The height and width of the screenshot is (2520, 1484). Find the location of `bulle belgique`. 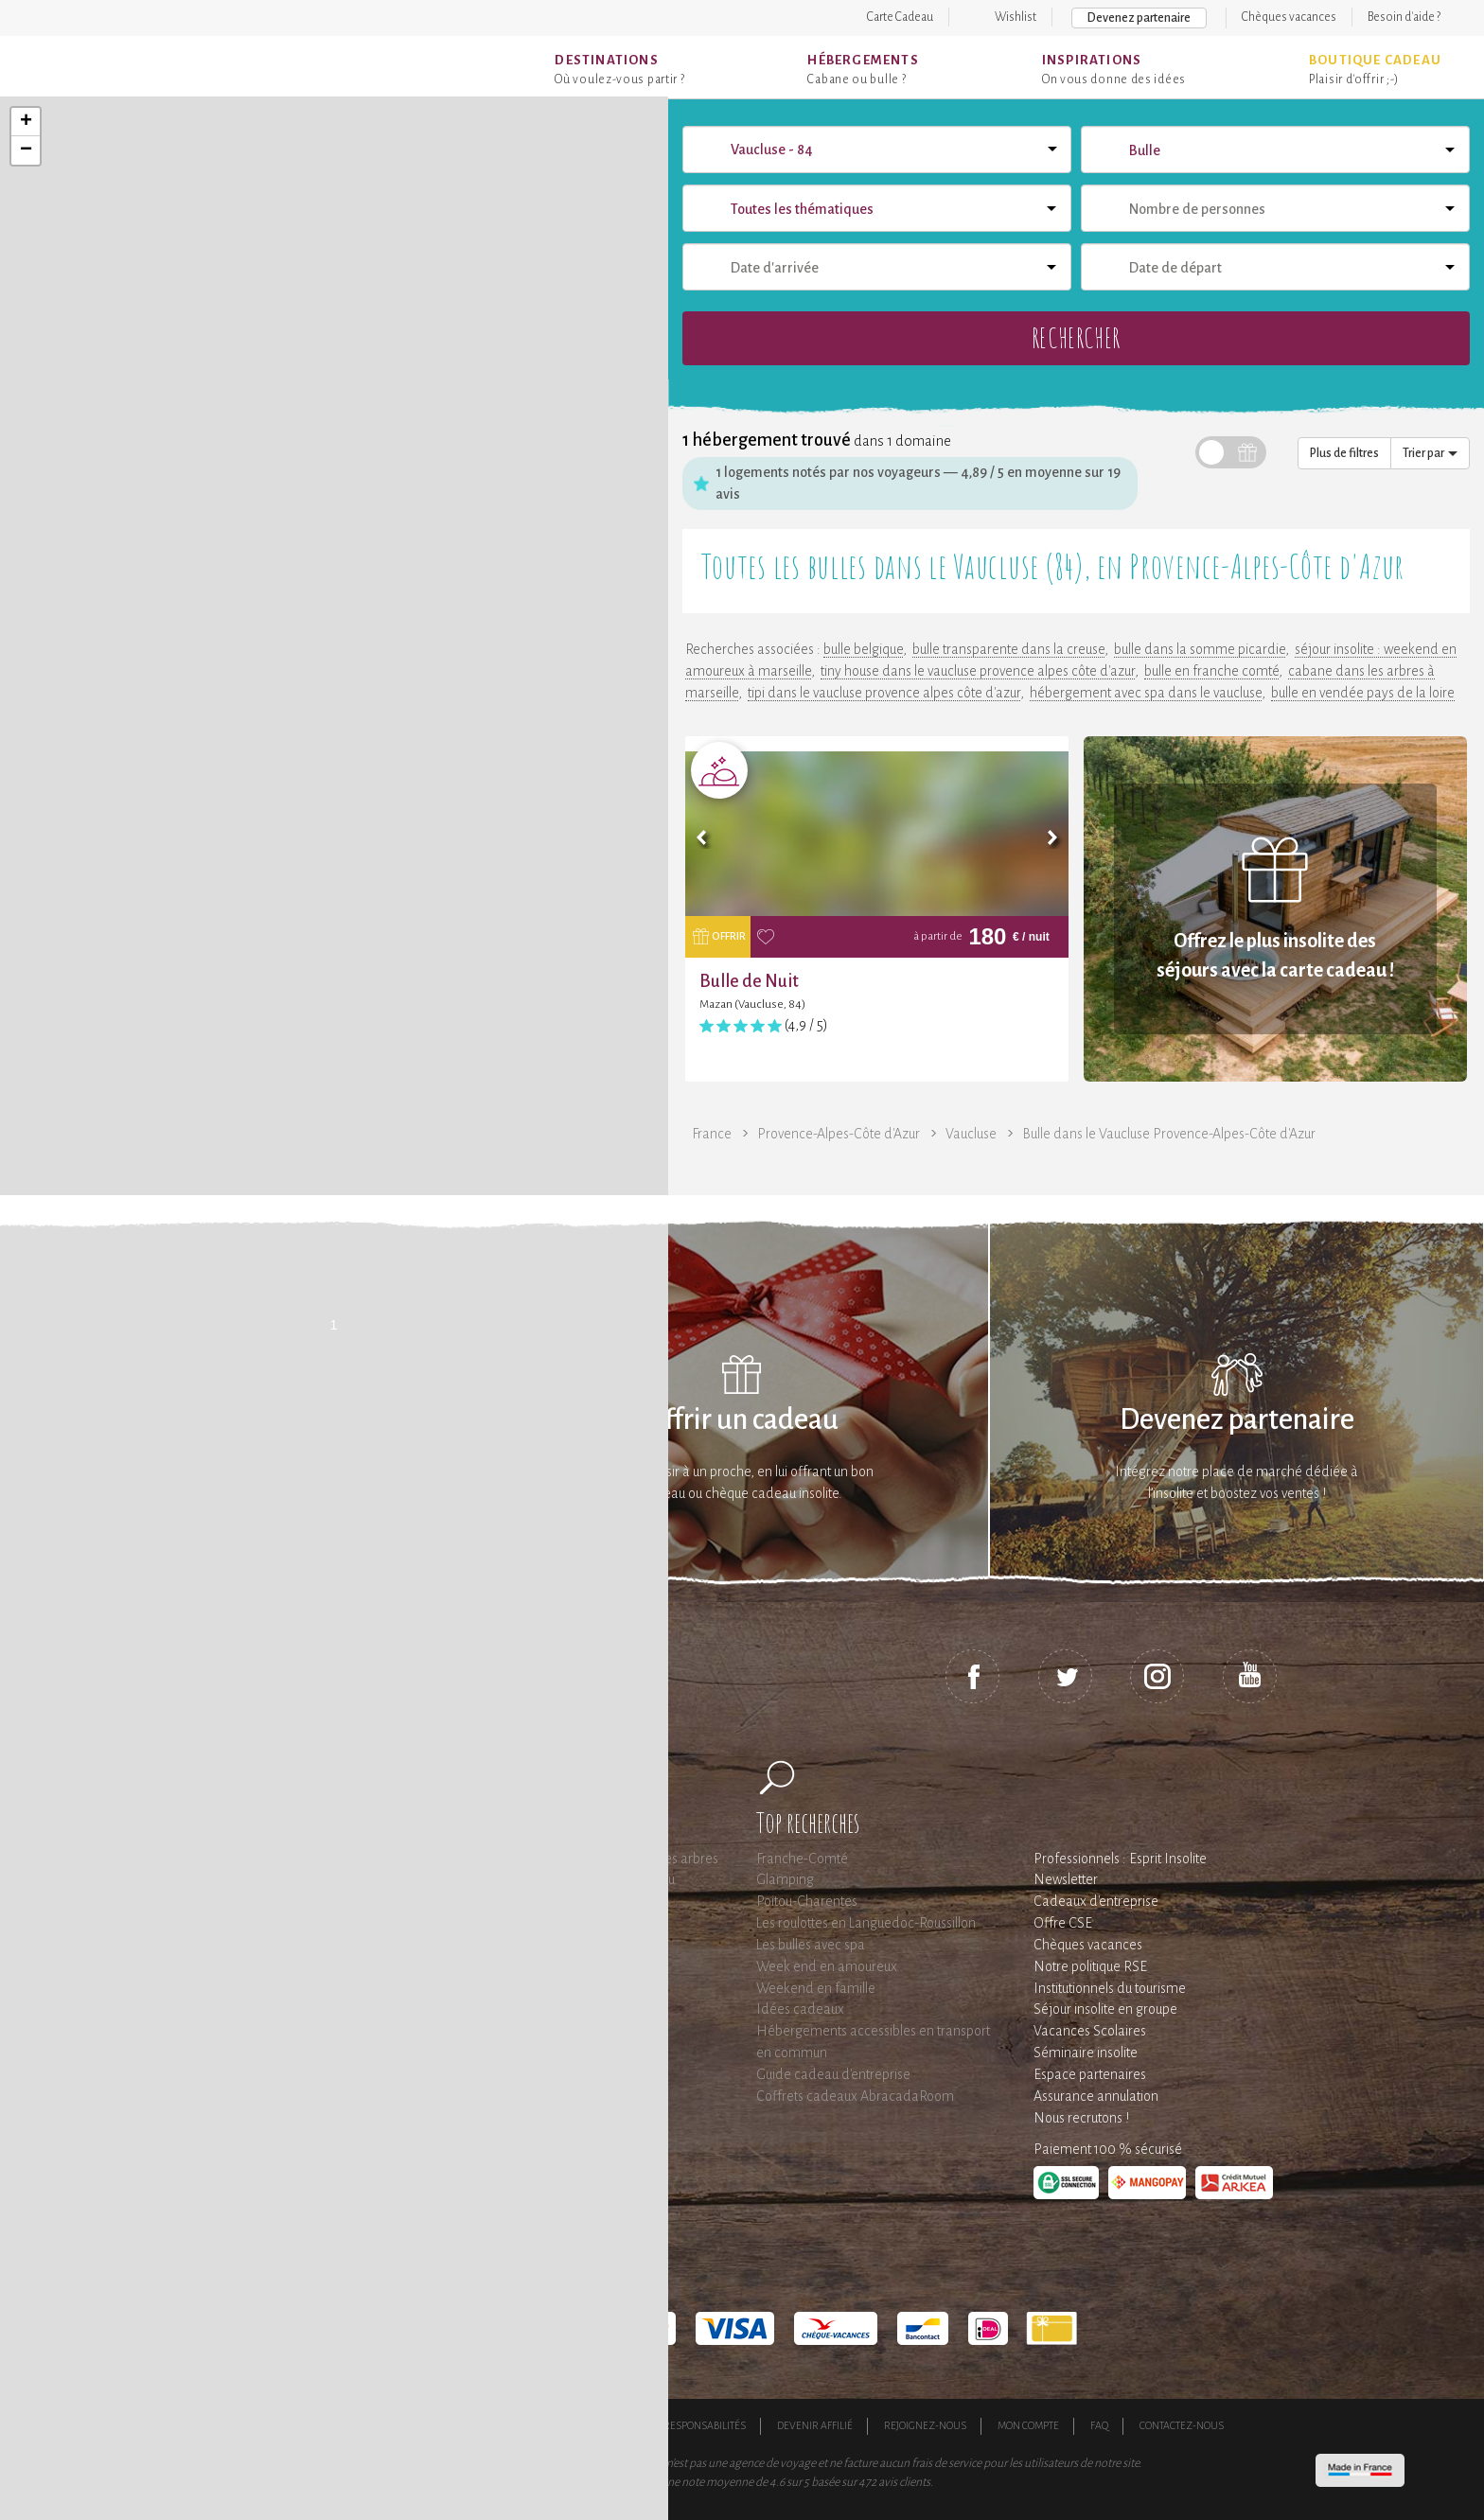

bulle belgique is located at coordinates (863, 649).